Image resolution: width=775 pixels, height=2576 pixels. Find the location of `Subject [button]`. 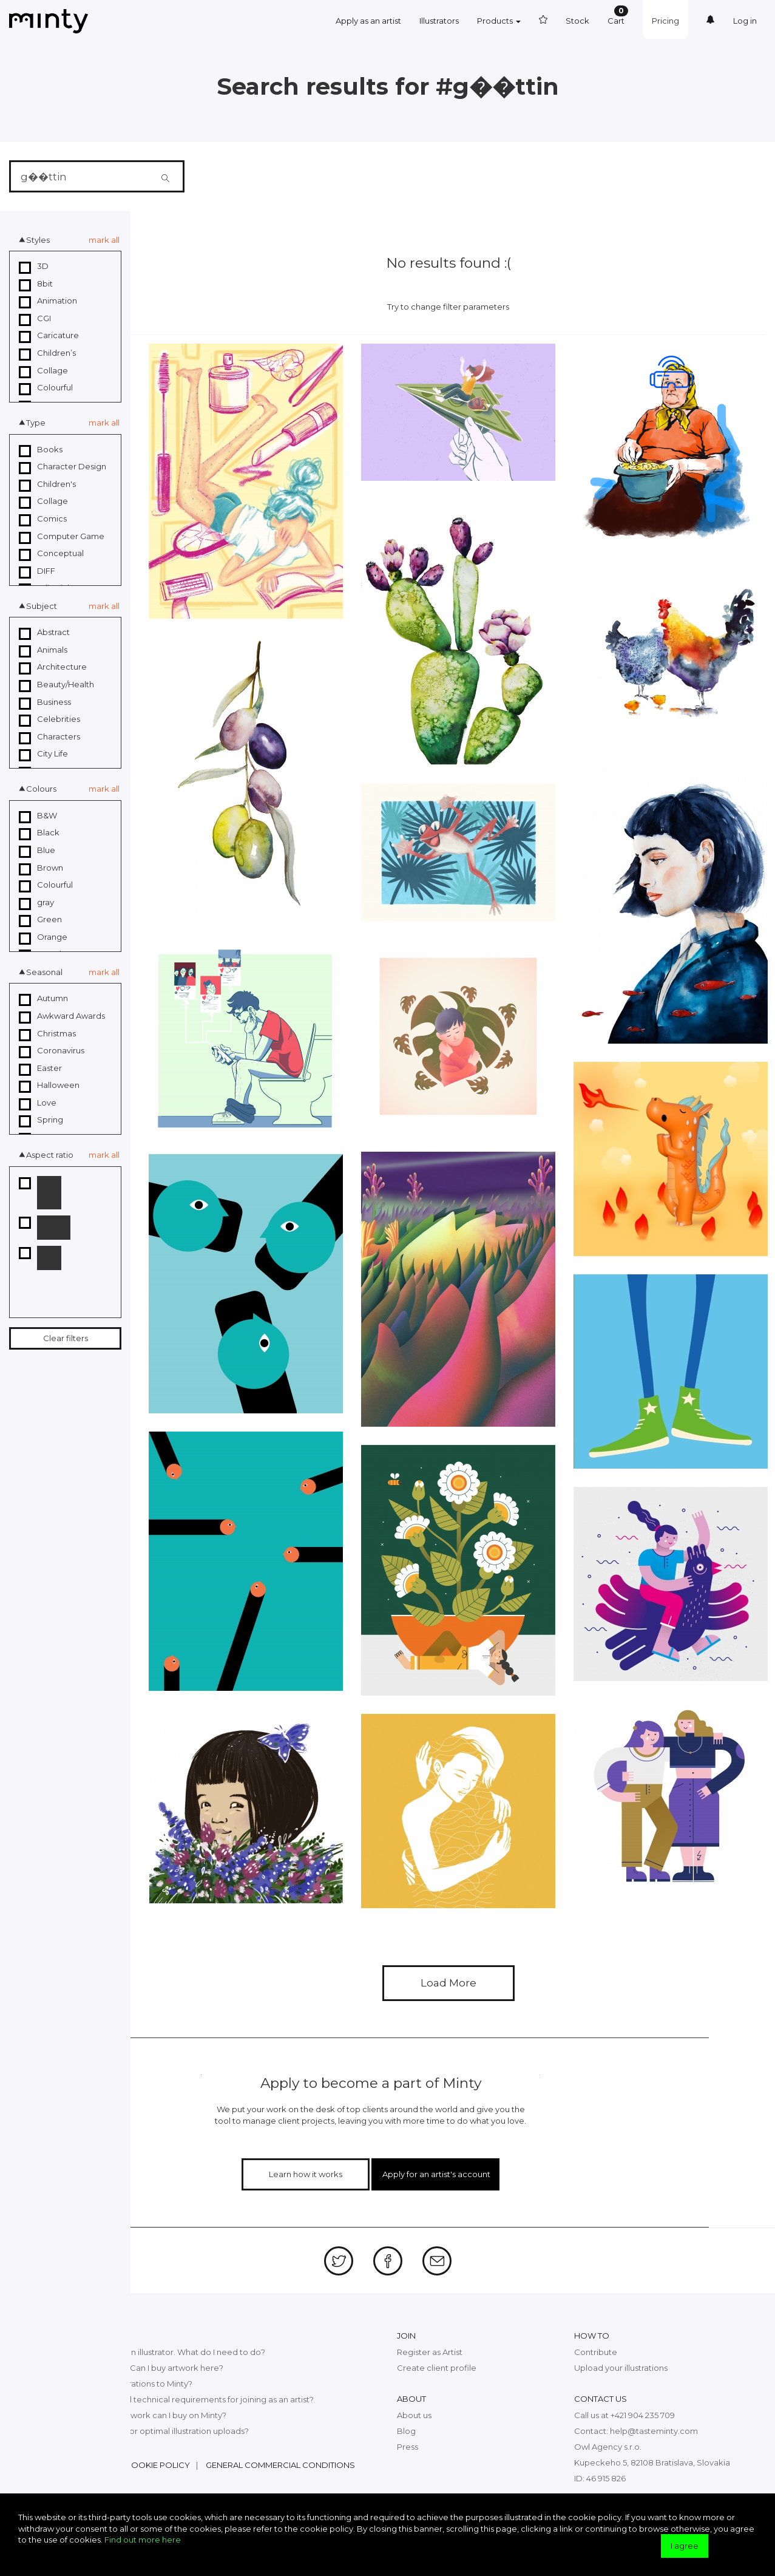

Subject [button] is located at coordinates (41, 606).